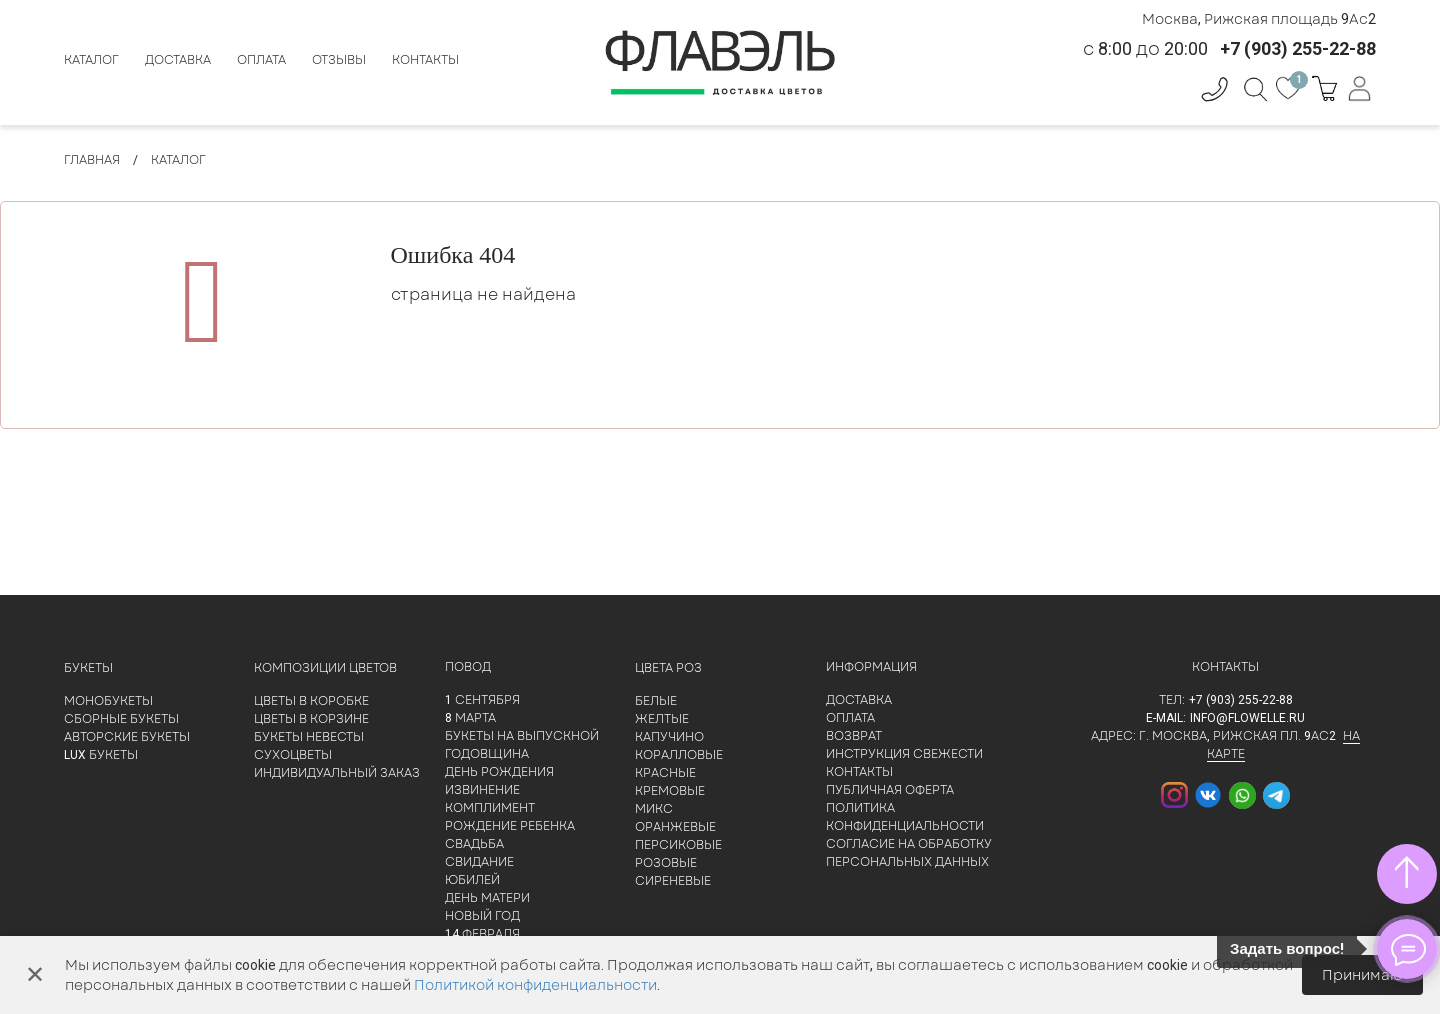 This screenshot has height=1014, width=1440. What do you see at coordinates (522, 736) in the screenshot?
I see `Букеты на выпускной` at bounding box center [522, 736].